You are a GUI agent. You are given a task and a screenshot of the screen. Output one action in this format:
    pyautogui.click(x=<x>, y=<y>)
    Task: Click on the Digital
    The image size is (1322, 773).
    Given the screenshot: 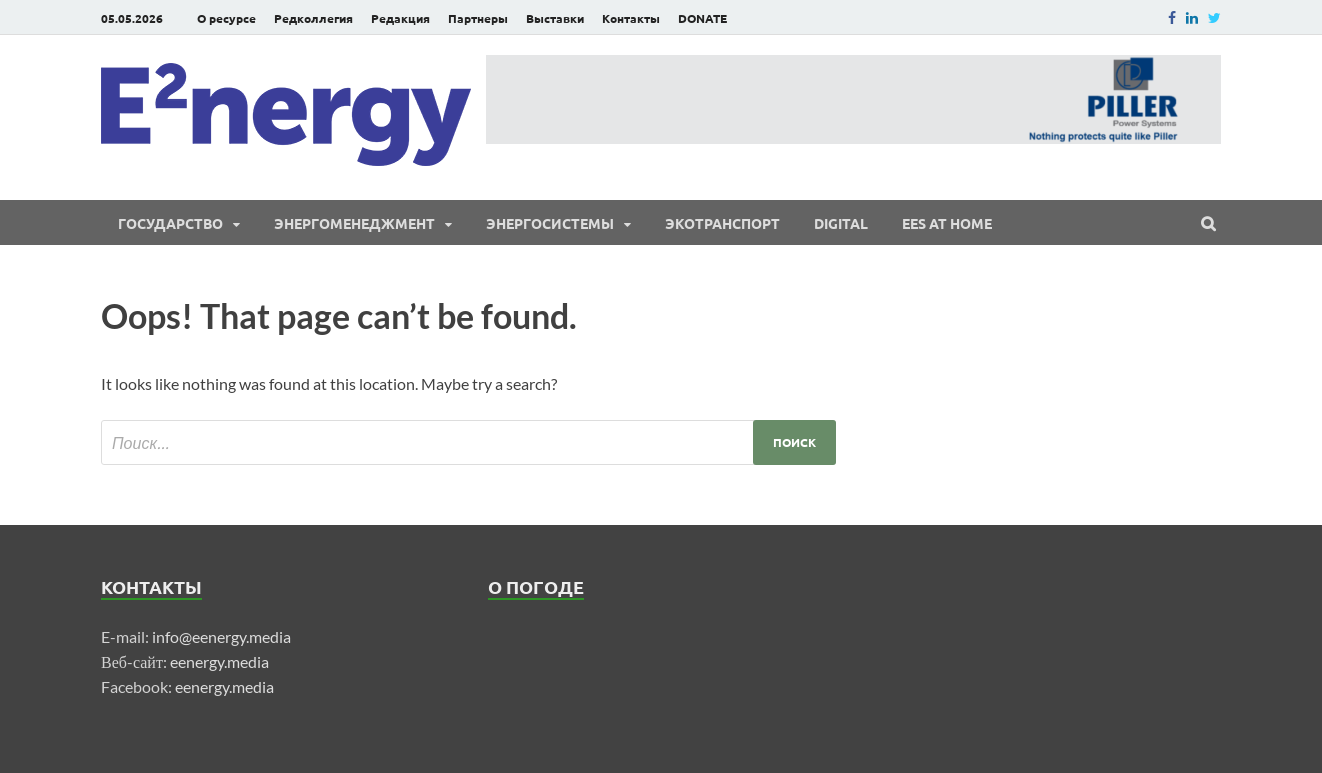 What is the action you would take?
    pyautogui.click(x=841, y=223)
    